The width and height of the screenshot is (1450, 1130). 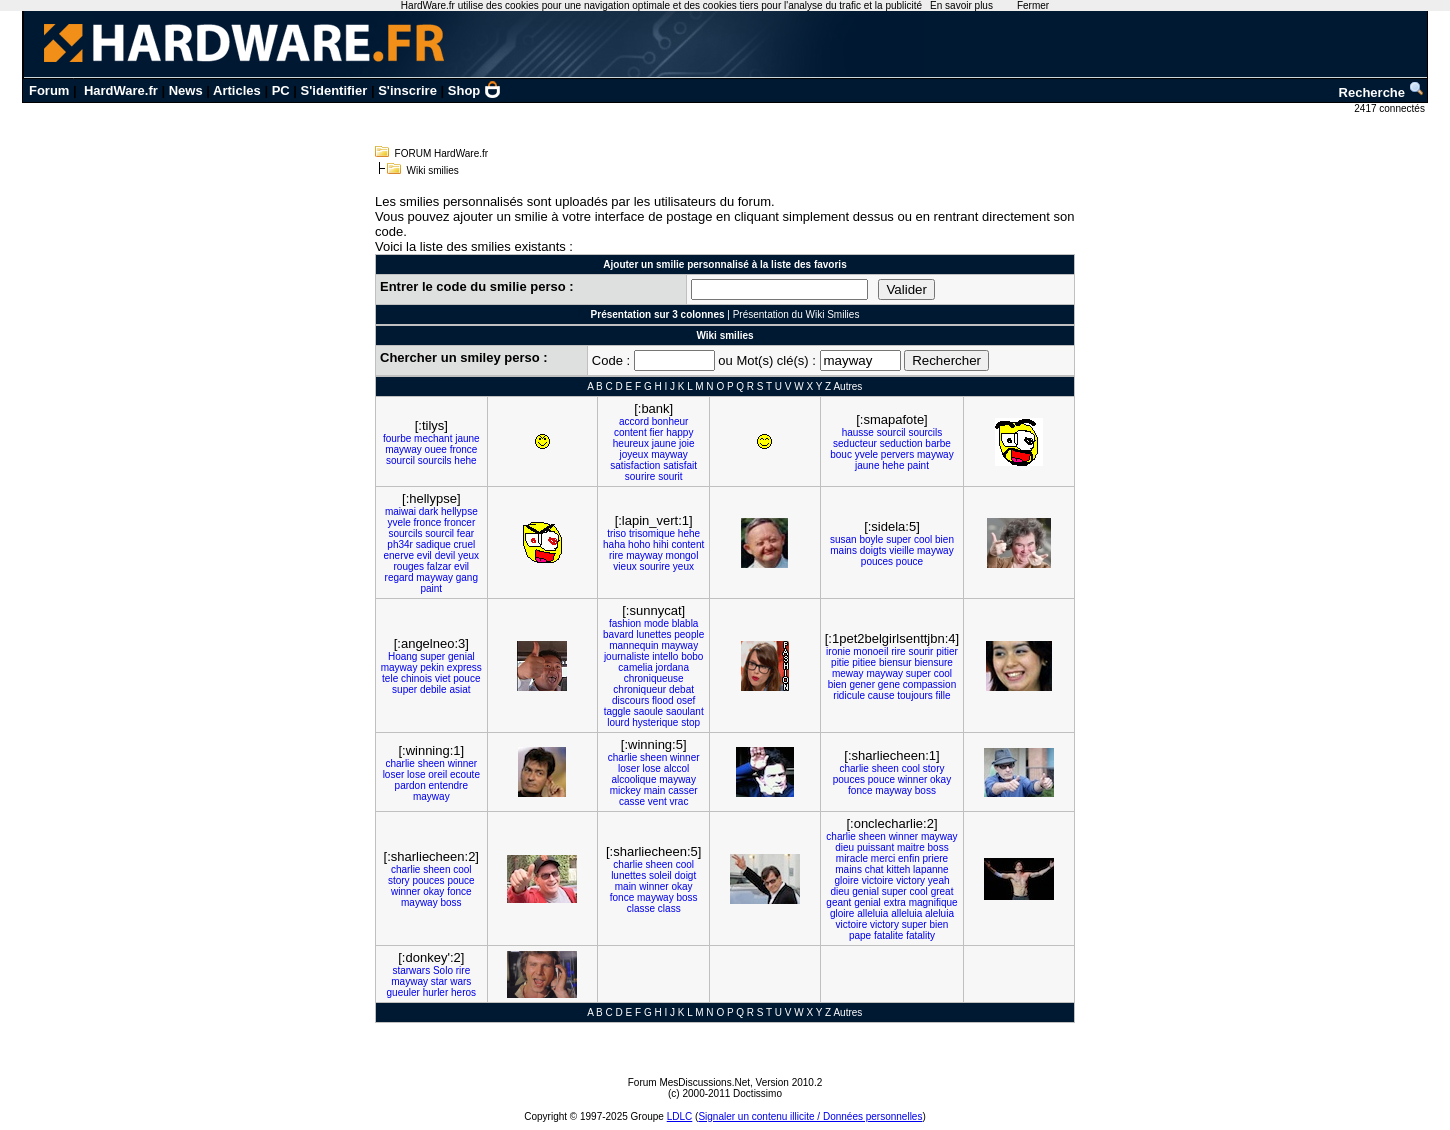 I want to click on gueuler, so click(x=403, y=992).